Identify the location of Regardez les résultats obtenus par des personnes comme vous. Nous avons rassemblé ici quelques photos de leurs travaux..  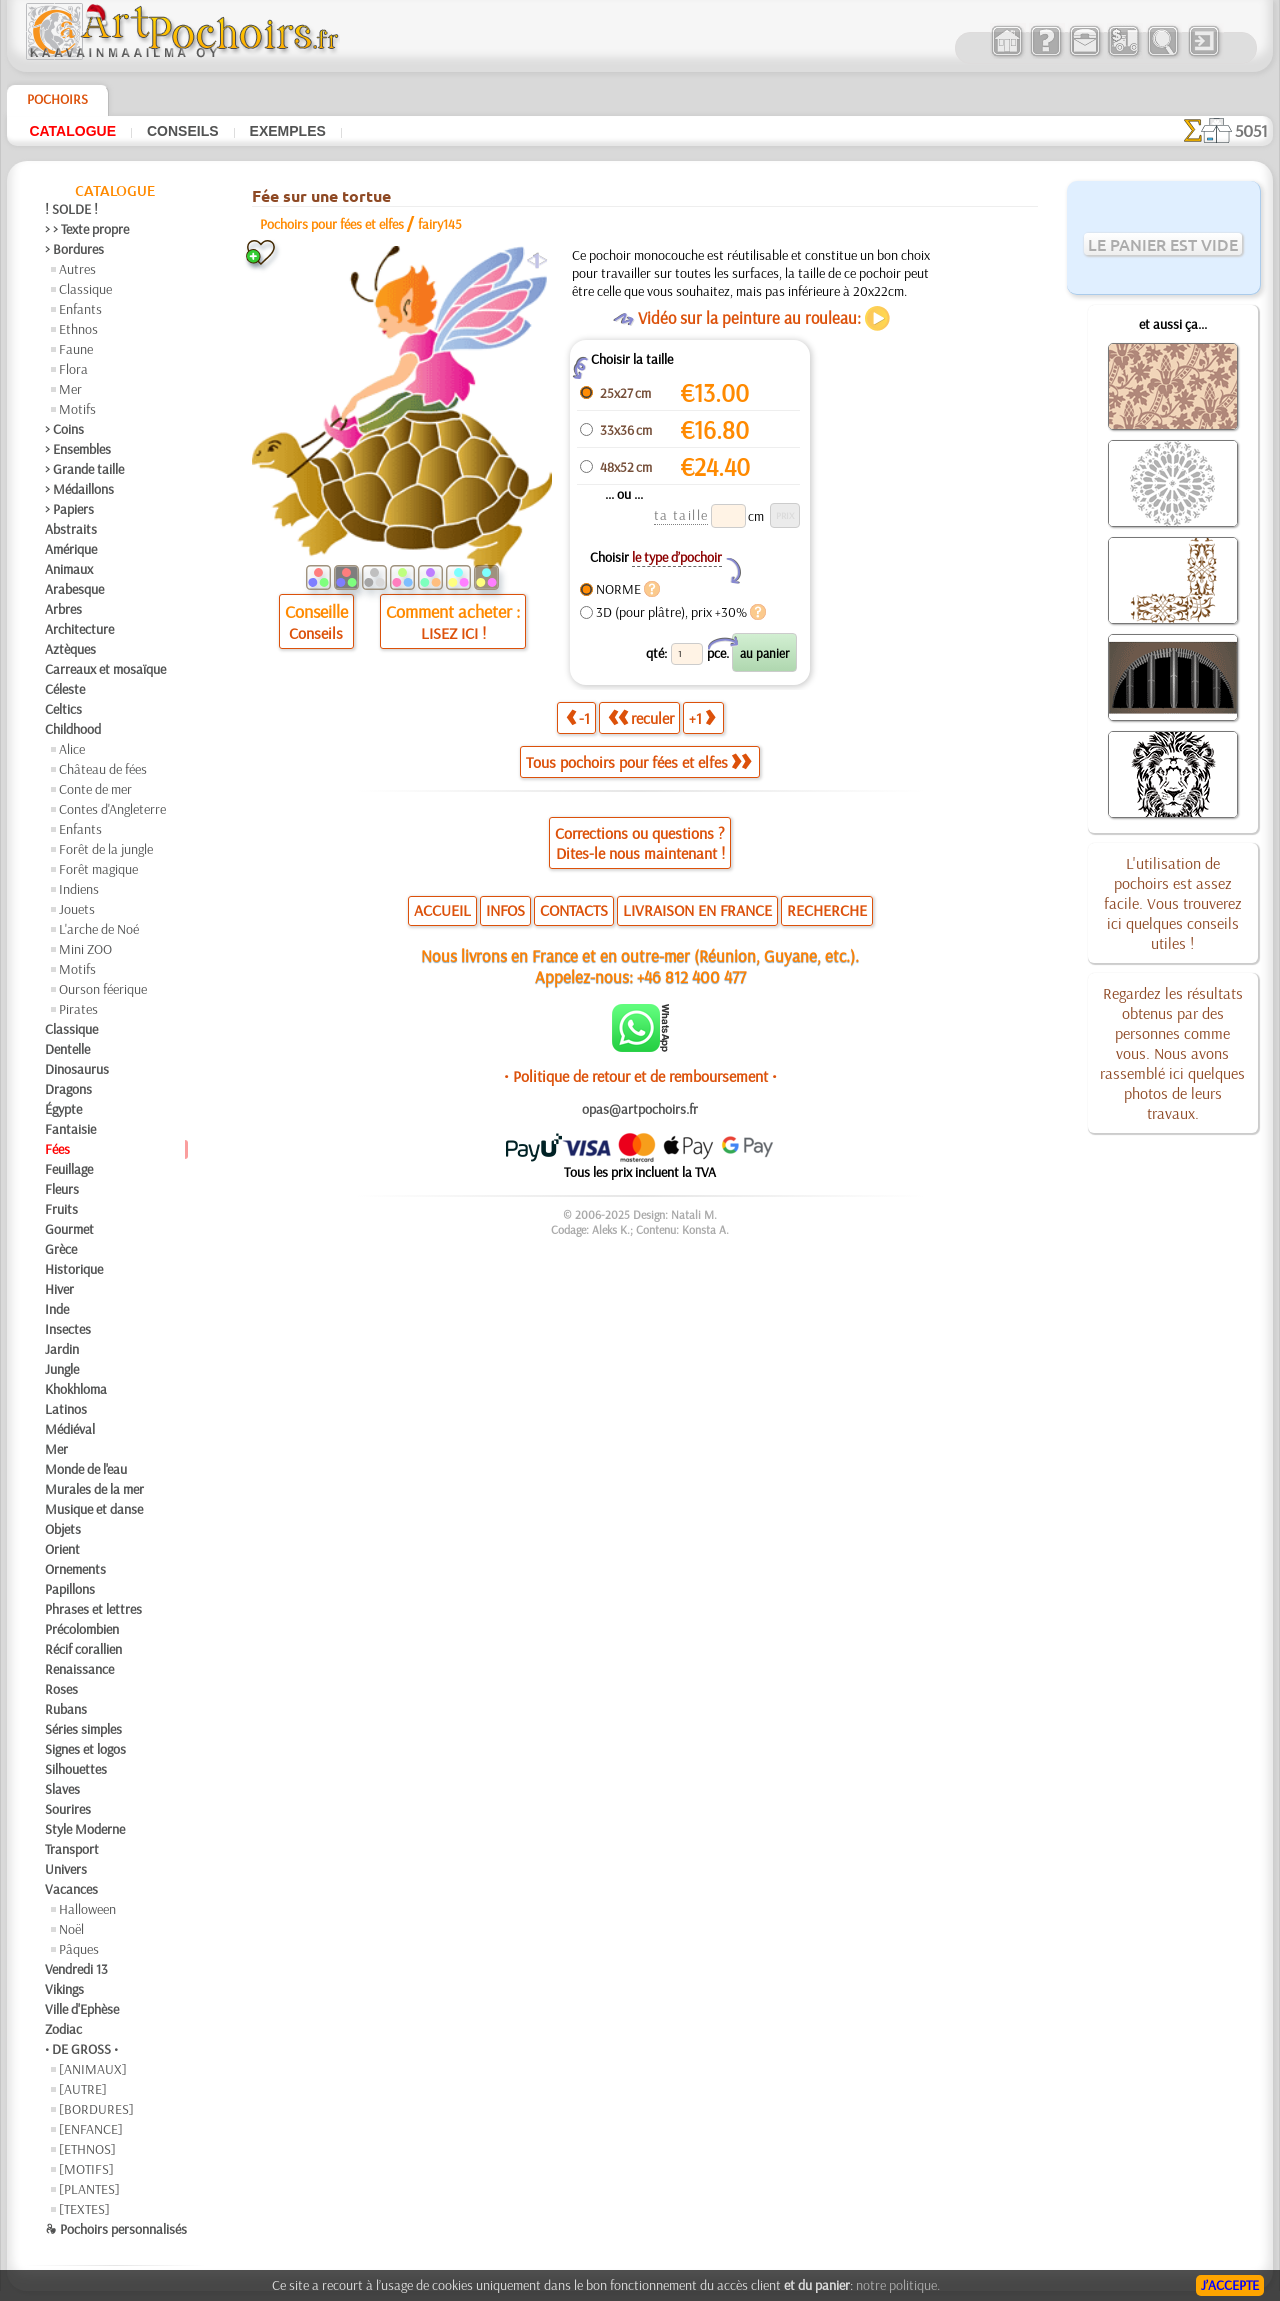
(1172, 1053).